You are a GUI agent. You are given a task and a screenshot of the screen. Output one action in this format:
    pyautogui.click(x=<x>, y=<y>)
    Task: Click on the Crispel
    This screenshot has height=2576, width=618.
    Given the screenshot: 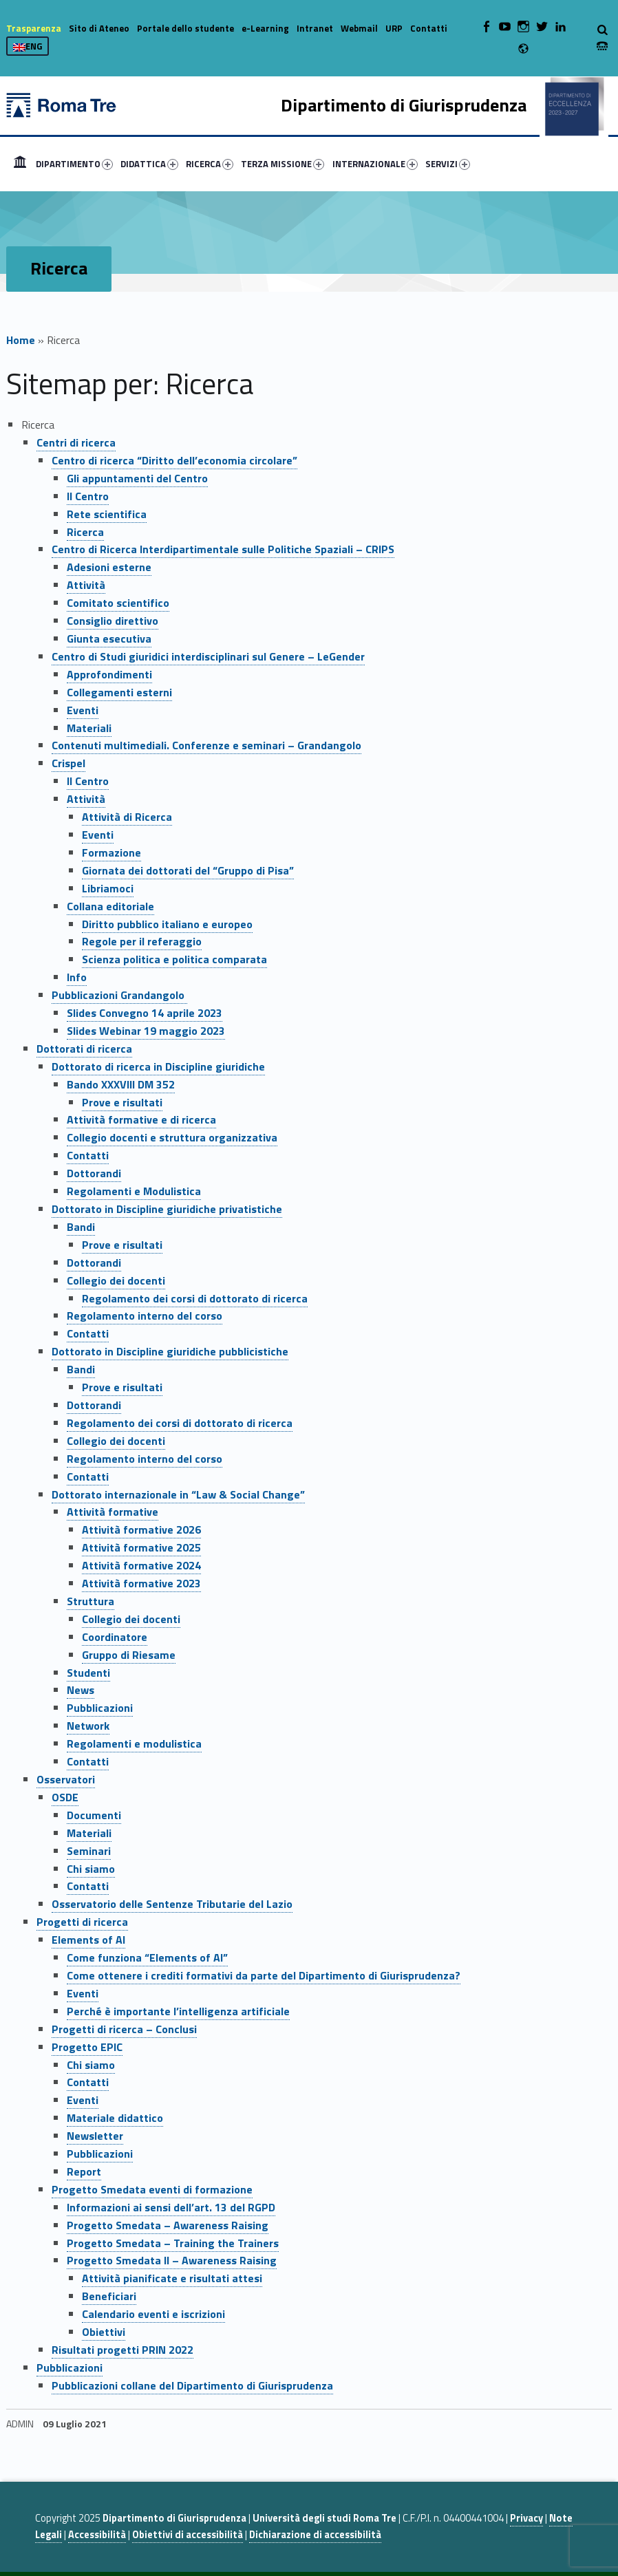 What is the action you would take?
    pyautogui.click(x=68, y=763)
    